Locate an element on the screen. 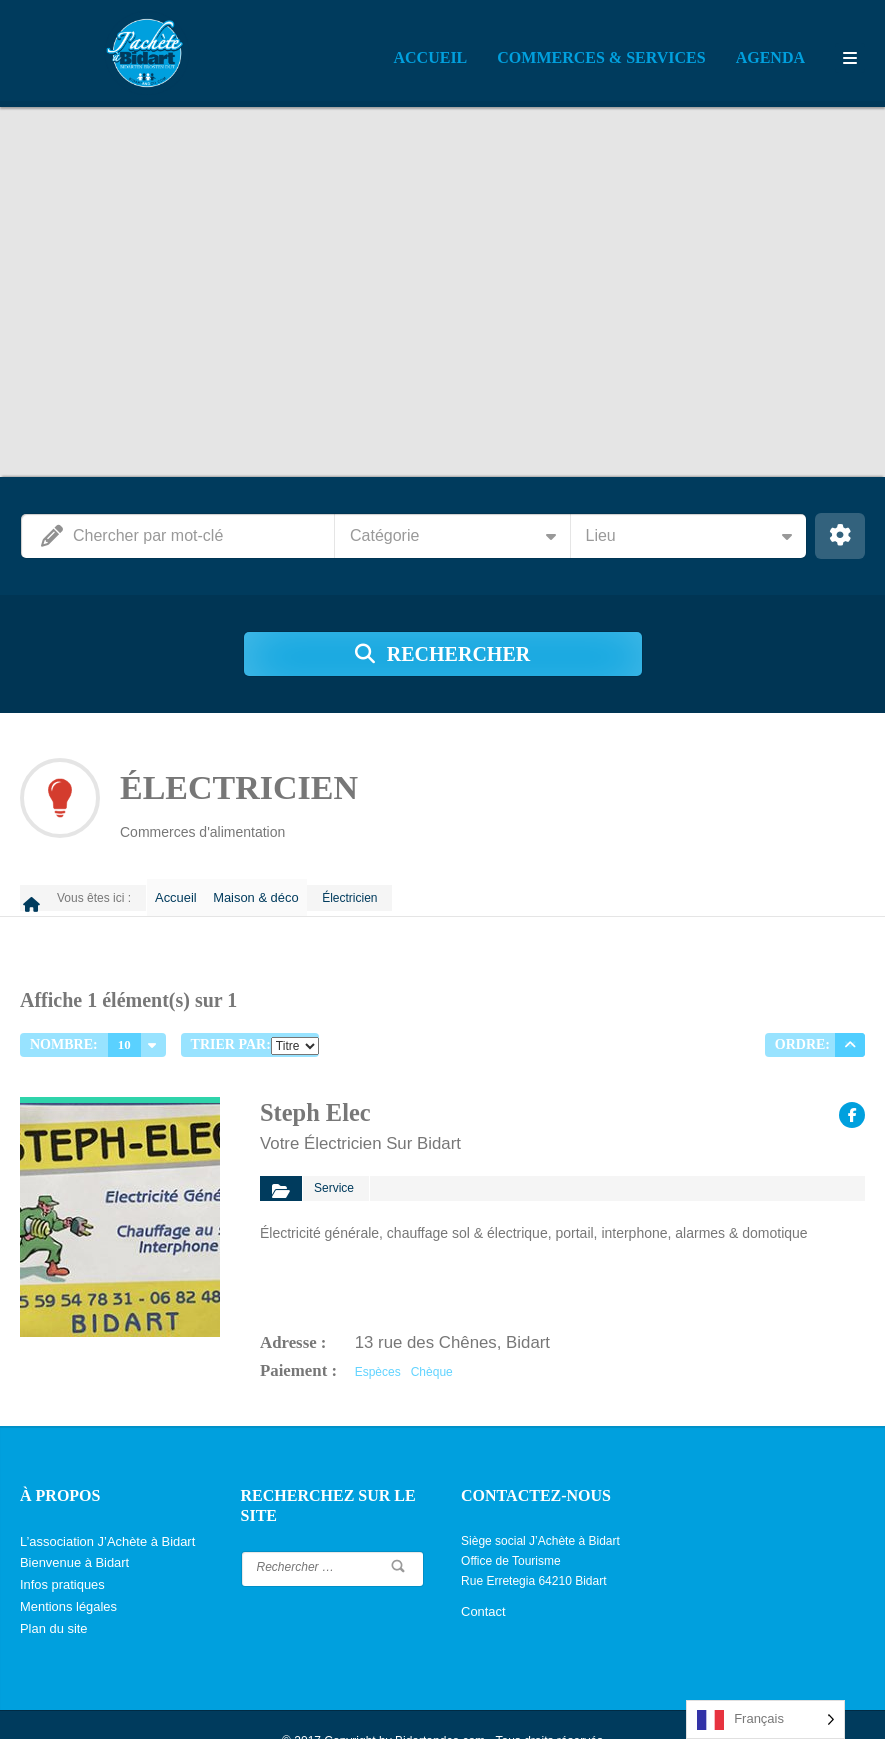  10 is located at coordinates (124, 1034).